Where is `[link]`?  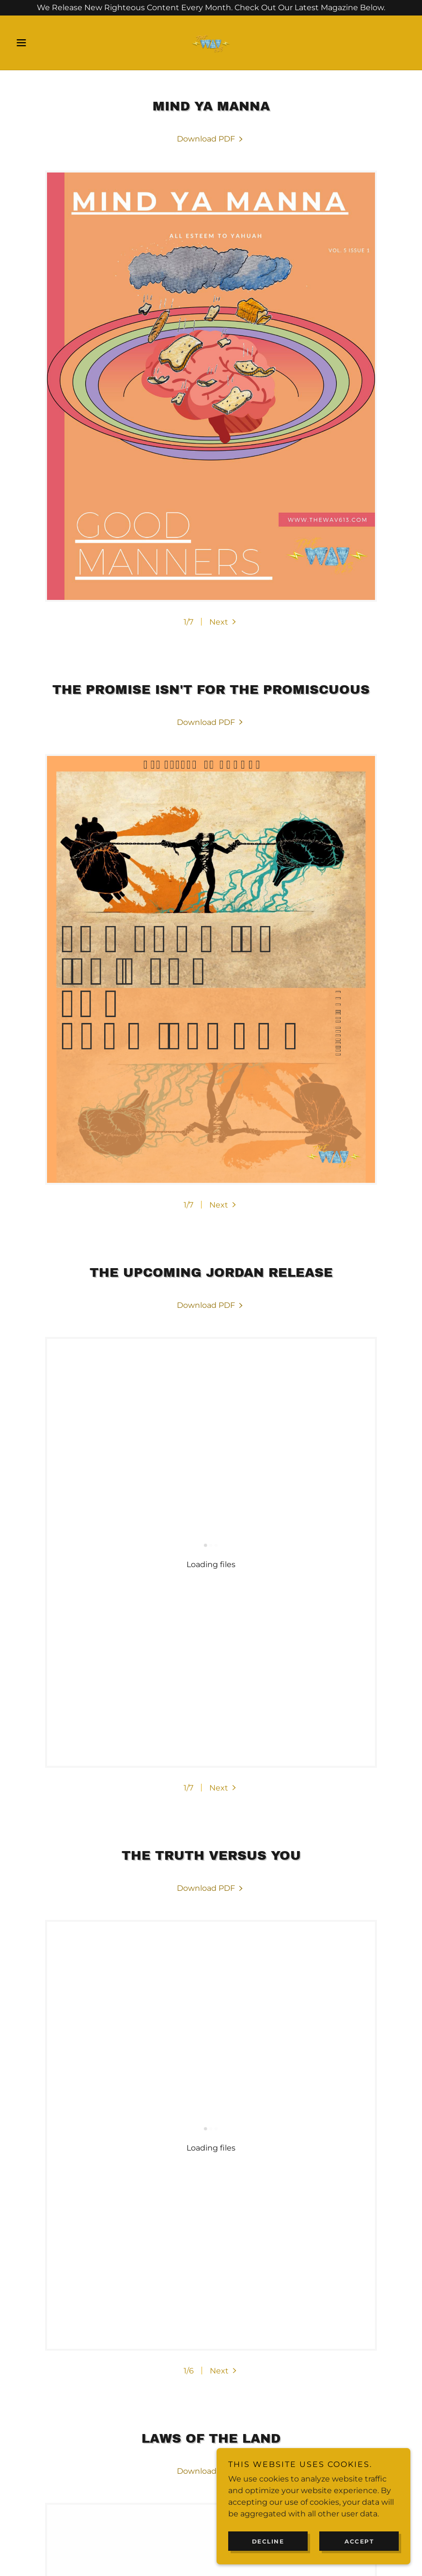 [link] is located at coordinates (210, 42).